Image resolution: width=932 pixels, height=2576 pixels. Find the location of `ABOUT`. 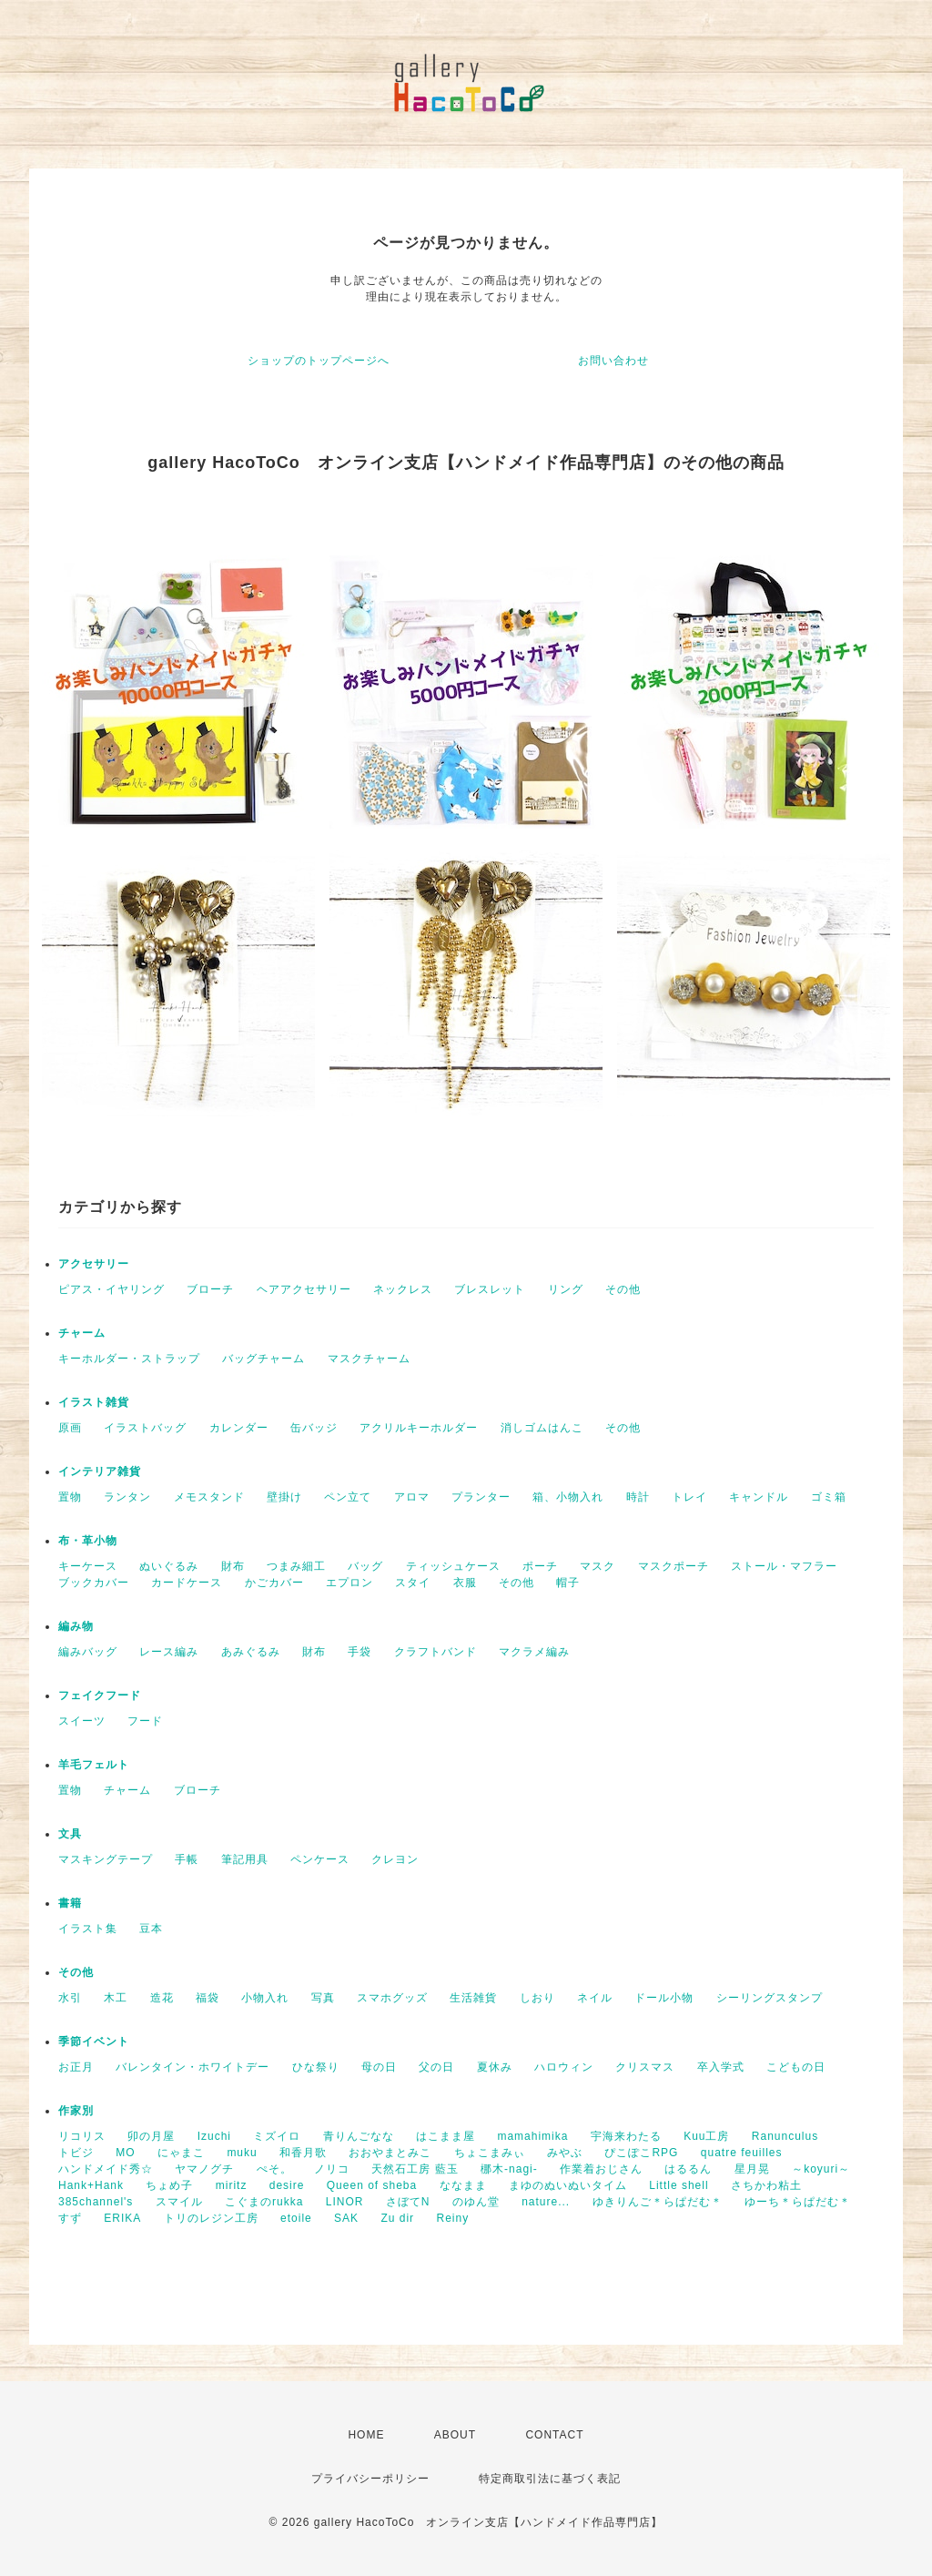

ABOUT is located at coordinates (455, 2434).